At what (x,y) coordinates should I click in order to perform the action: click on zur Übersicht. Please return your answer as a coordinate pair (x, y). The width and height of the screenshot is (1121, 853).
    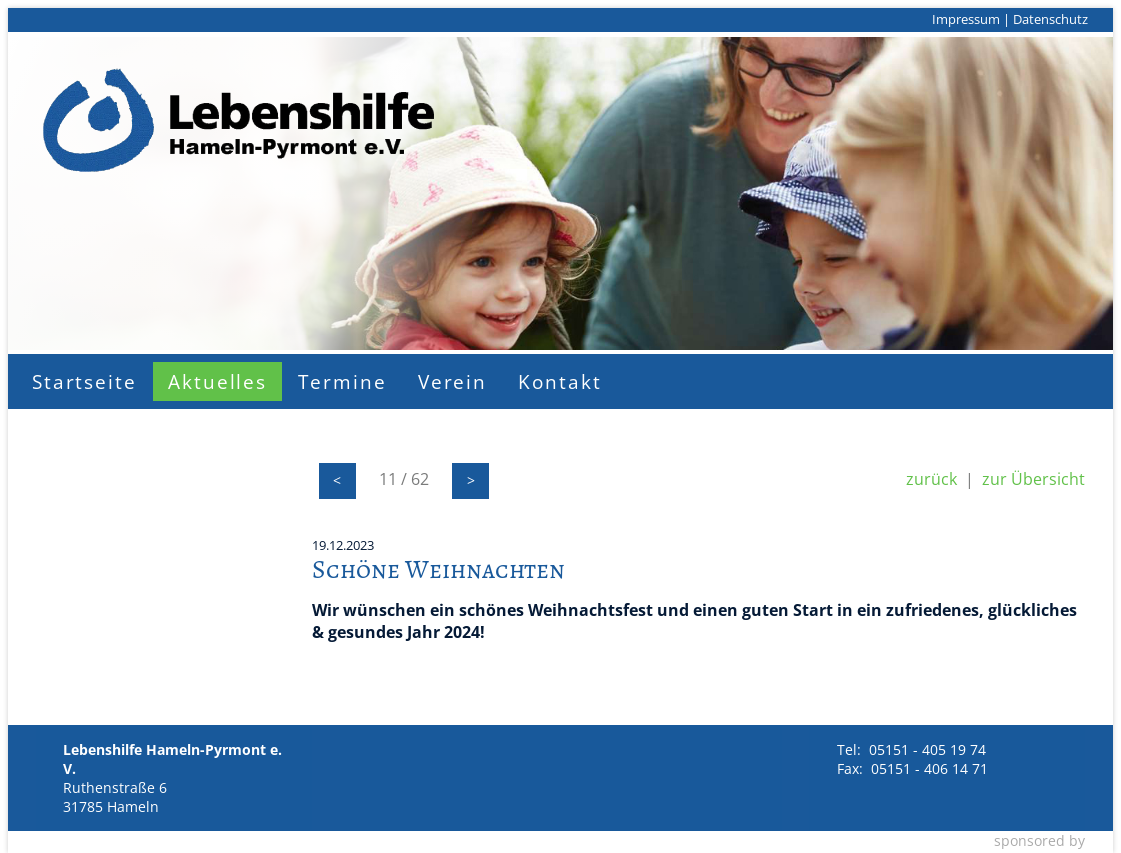
    Looking at the image, I should click on (1033, 479).